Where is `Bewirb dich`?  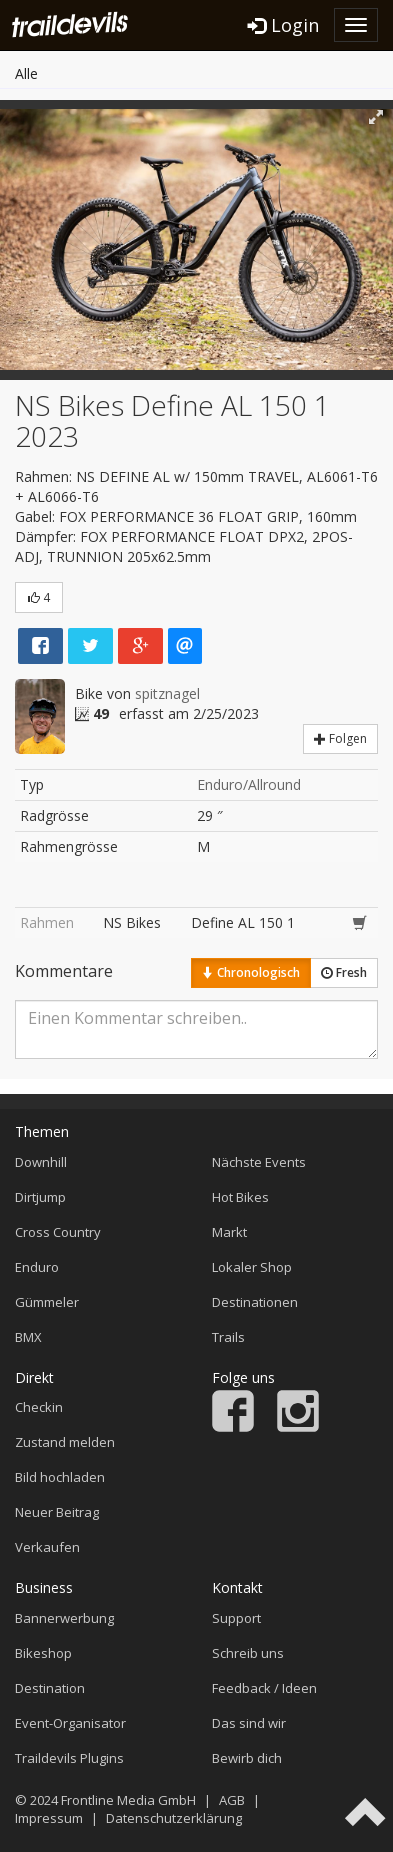
Bewirb dich is located at coordinates (247, 1758).